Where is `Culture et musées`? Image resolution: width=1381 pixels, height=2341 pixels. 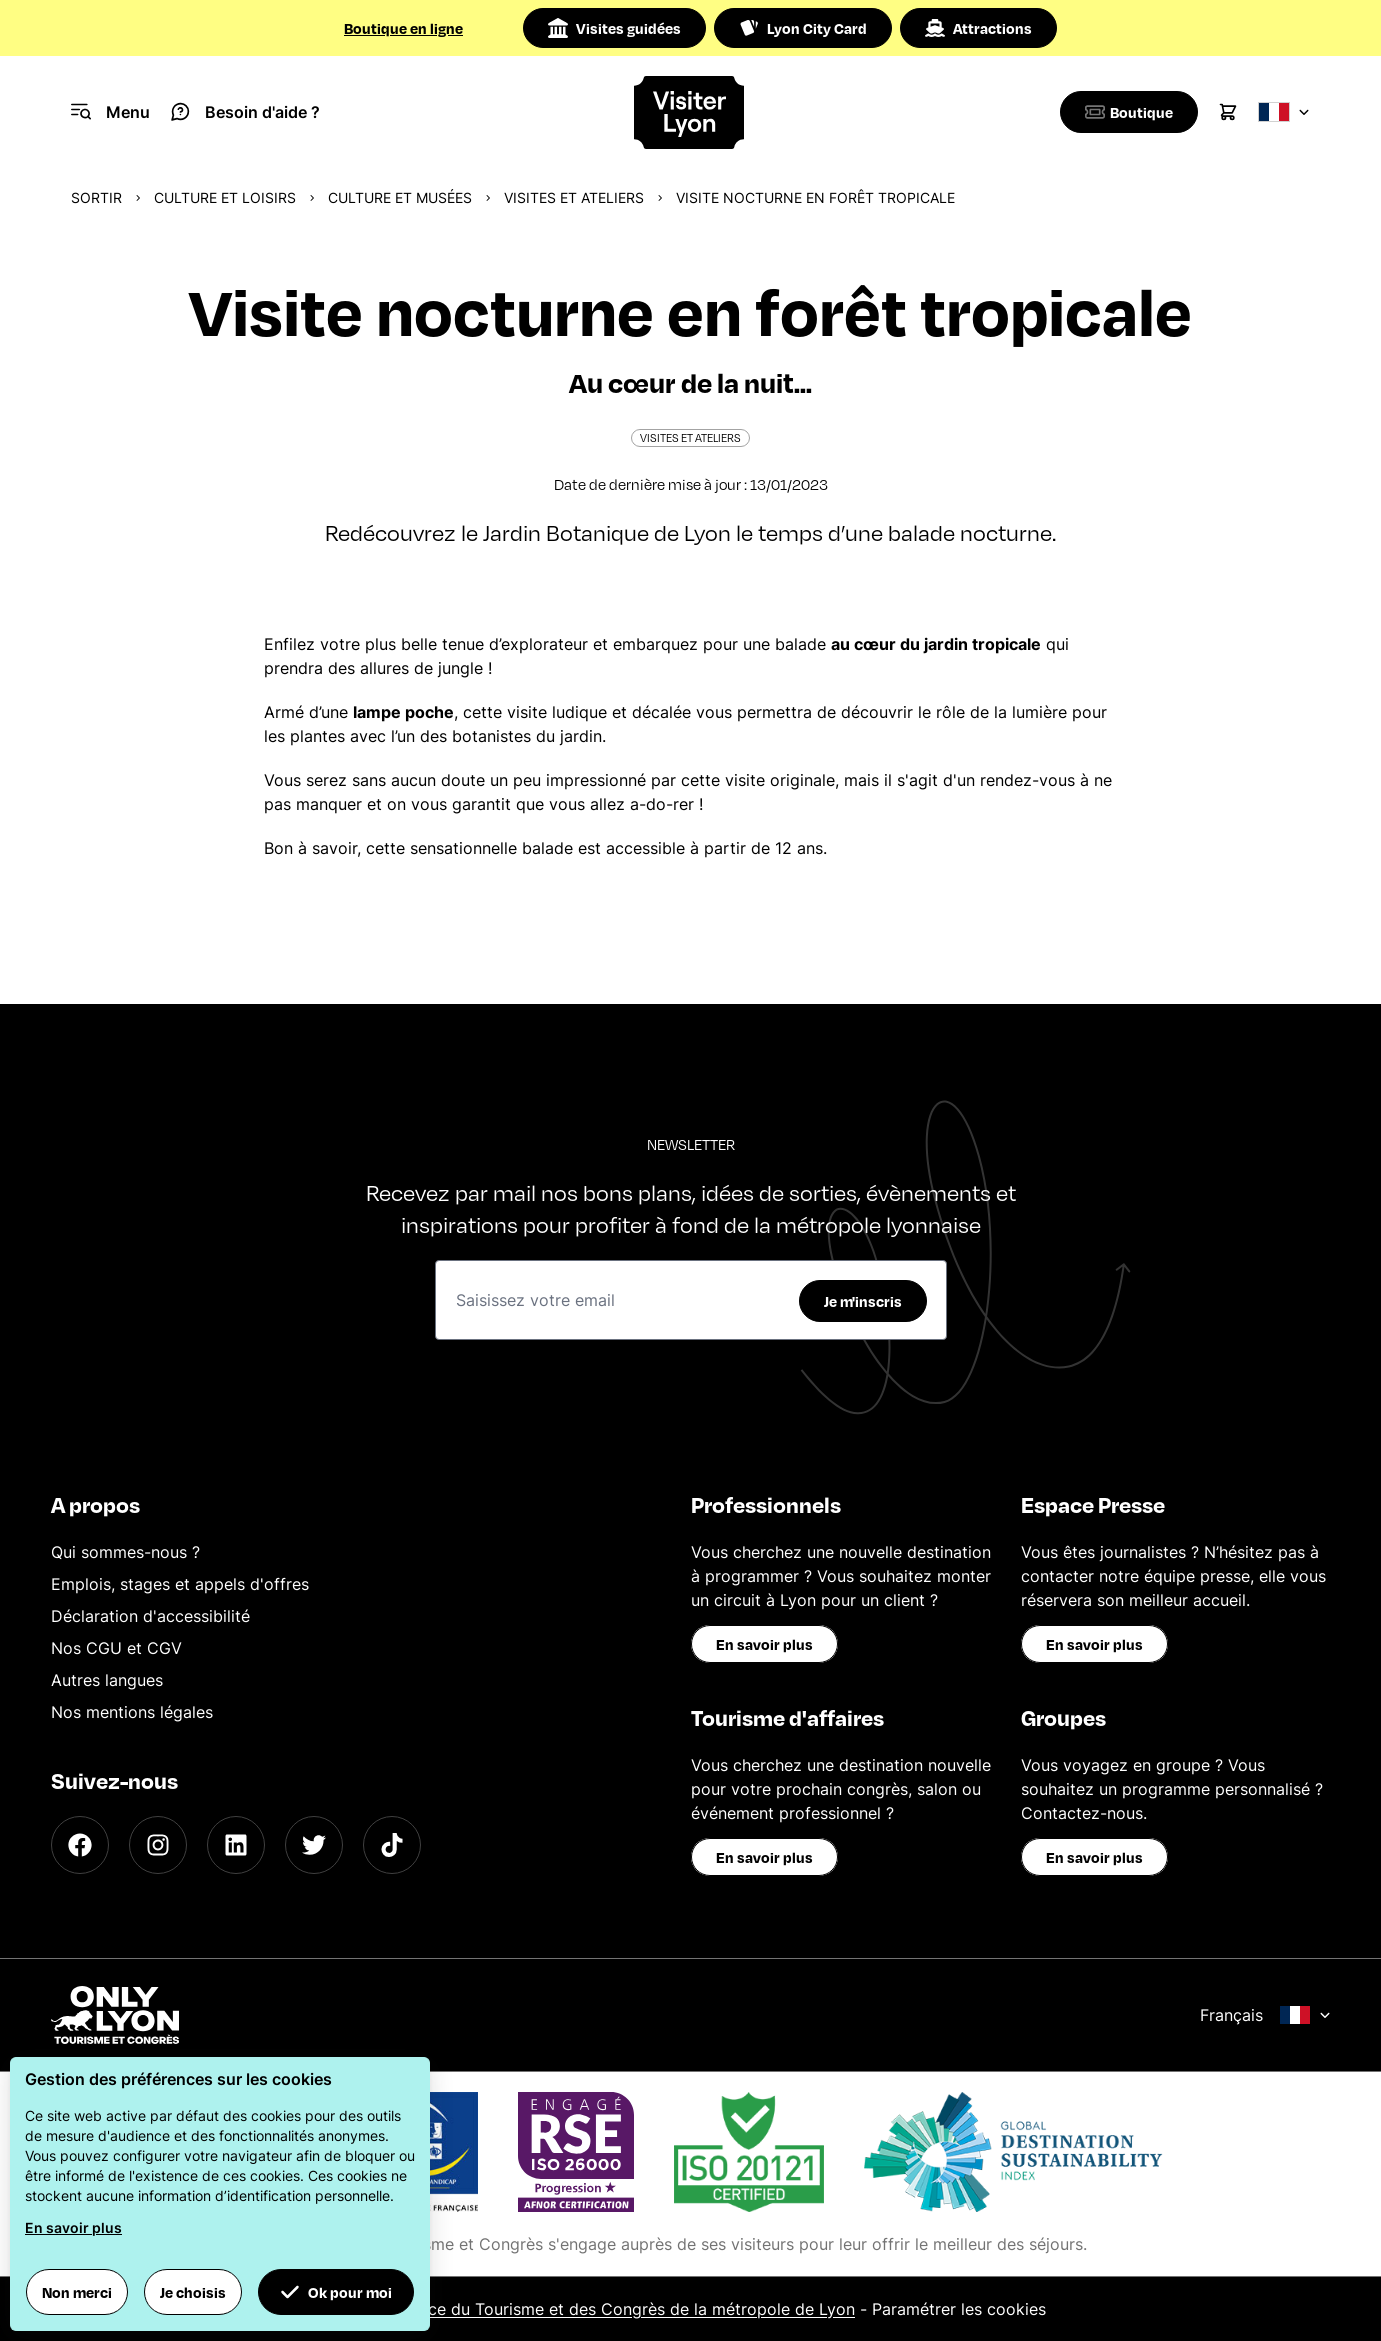
Culture et musées is located at coordinates (400, 197).